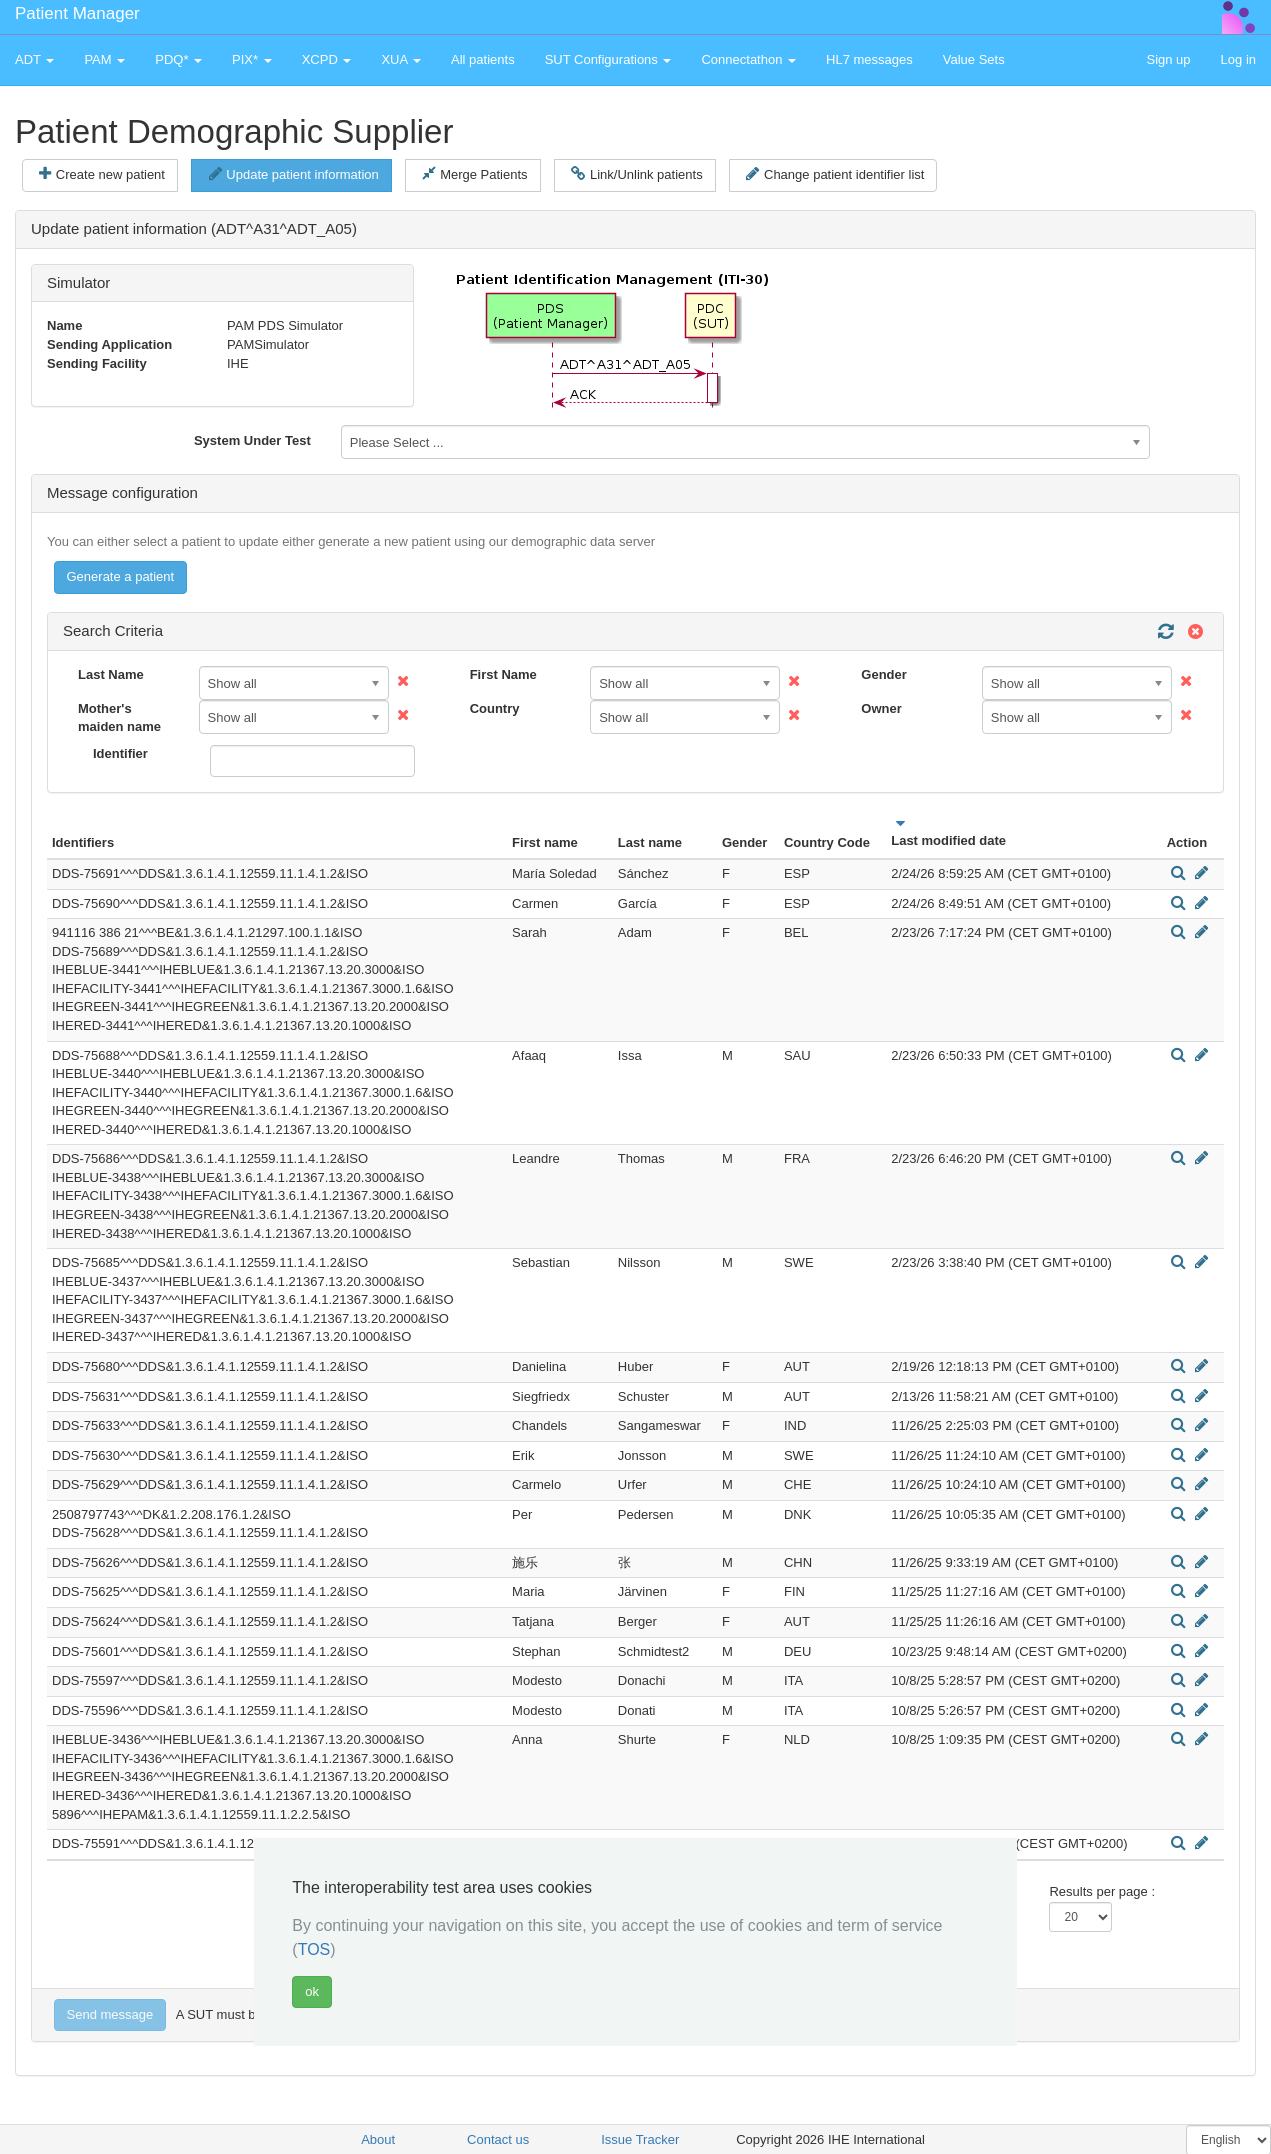  Describe the element at coordinates (748, 59) in the screenshot. I see `Connectathon [button]` at that location.